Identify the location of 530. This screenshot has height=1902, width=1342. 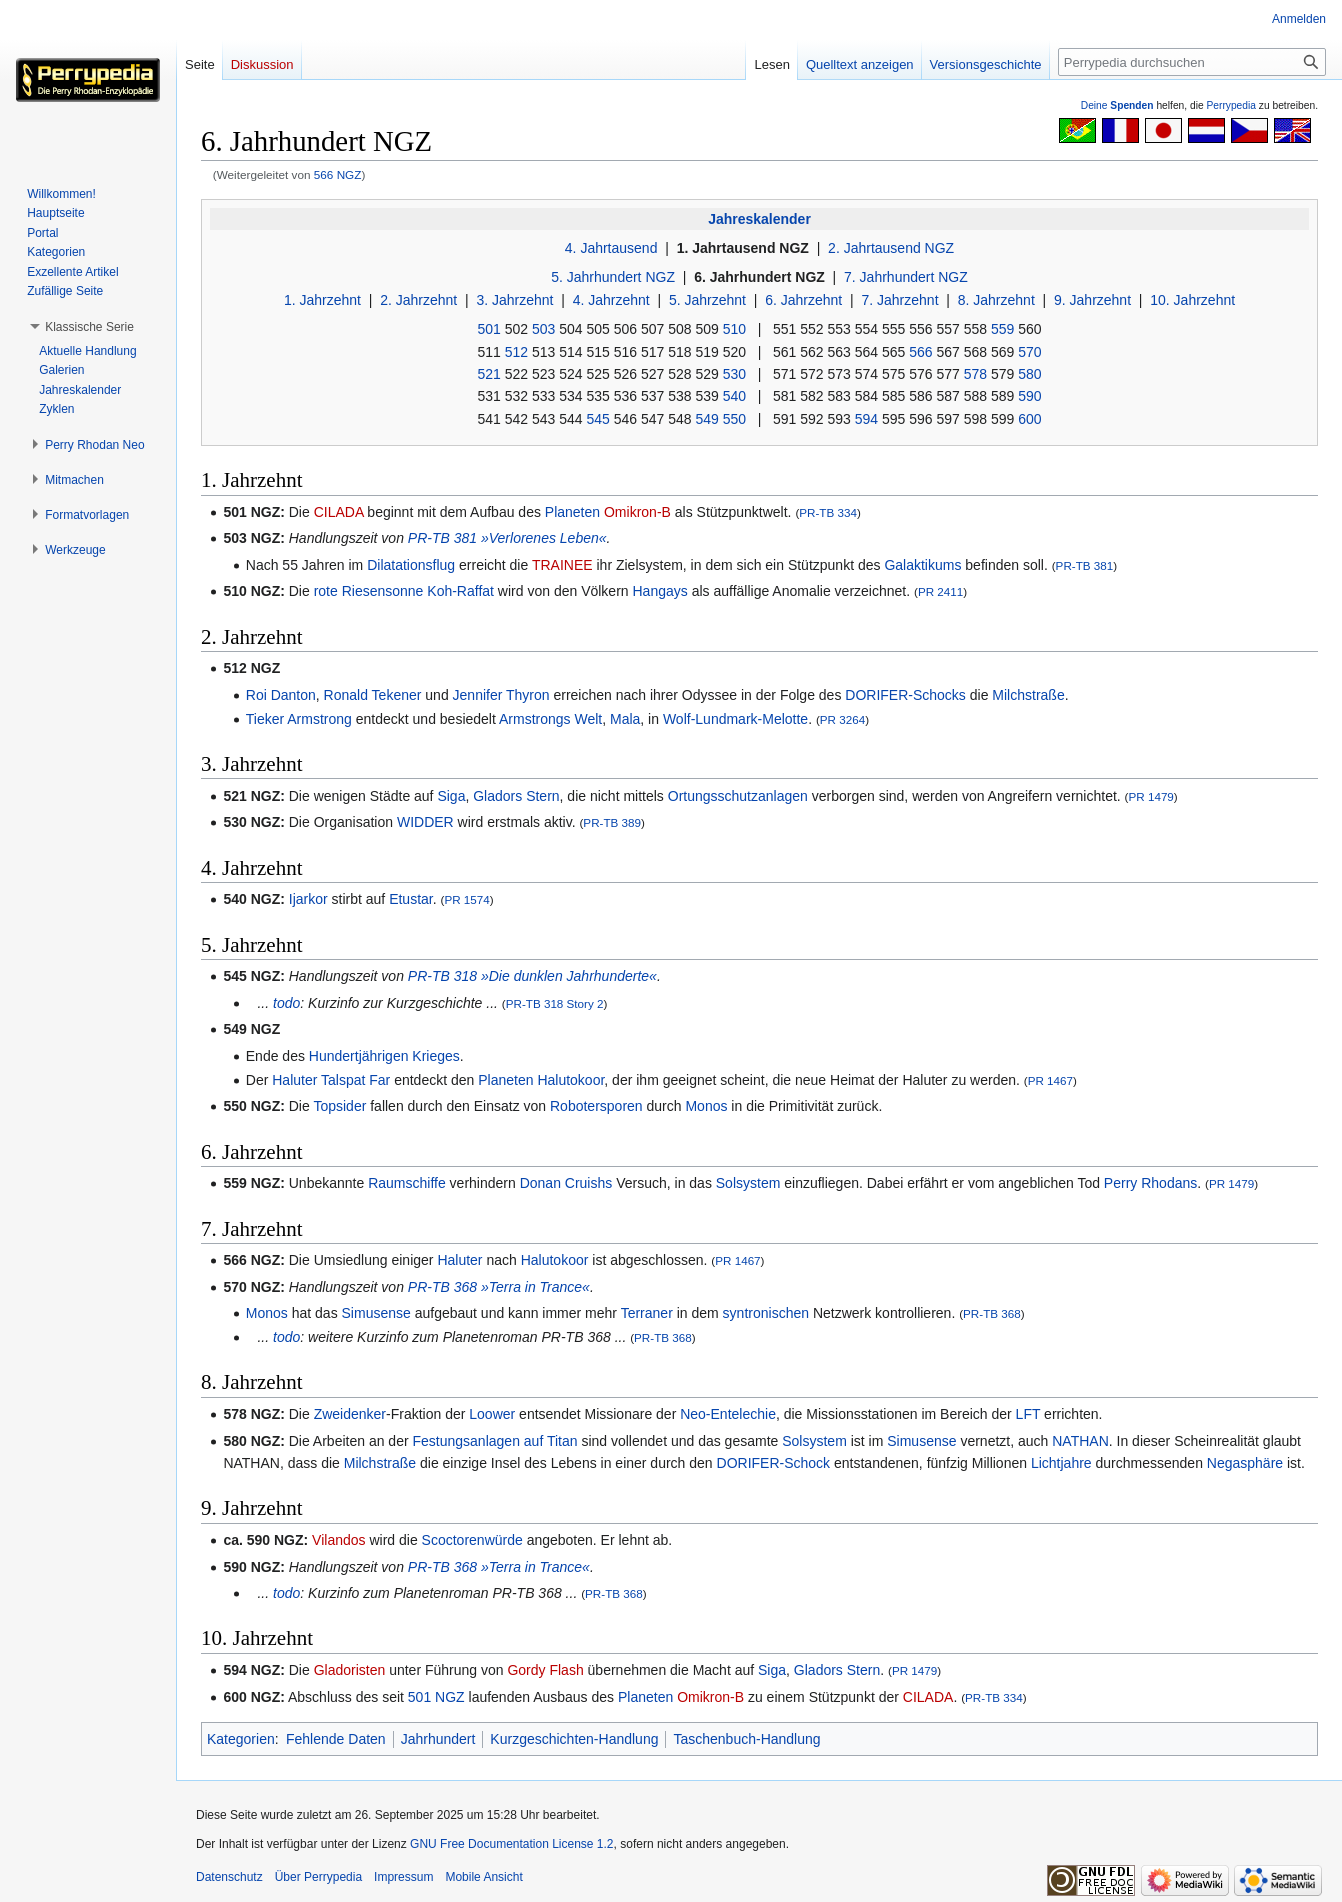
(734, 374).